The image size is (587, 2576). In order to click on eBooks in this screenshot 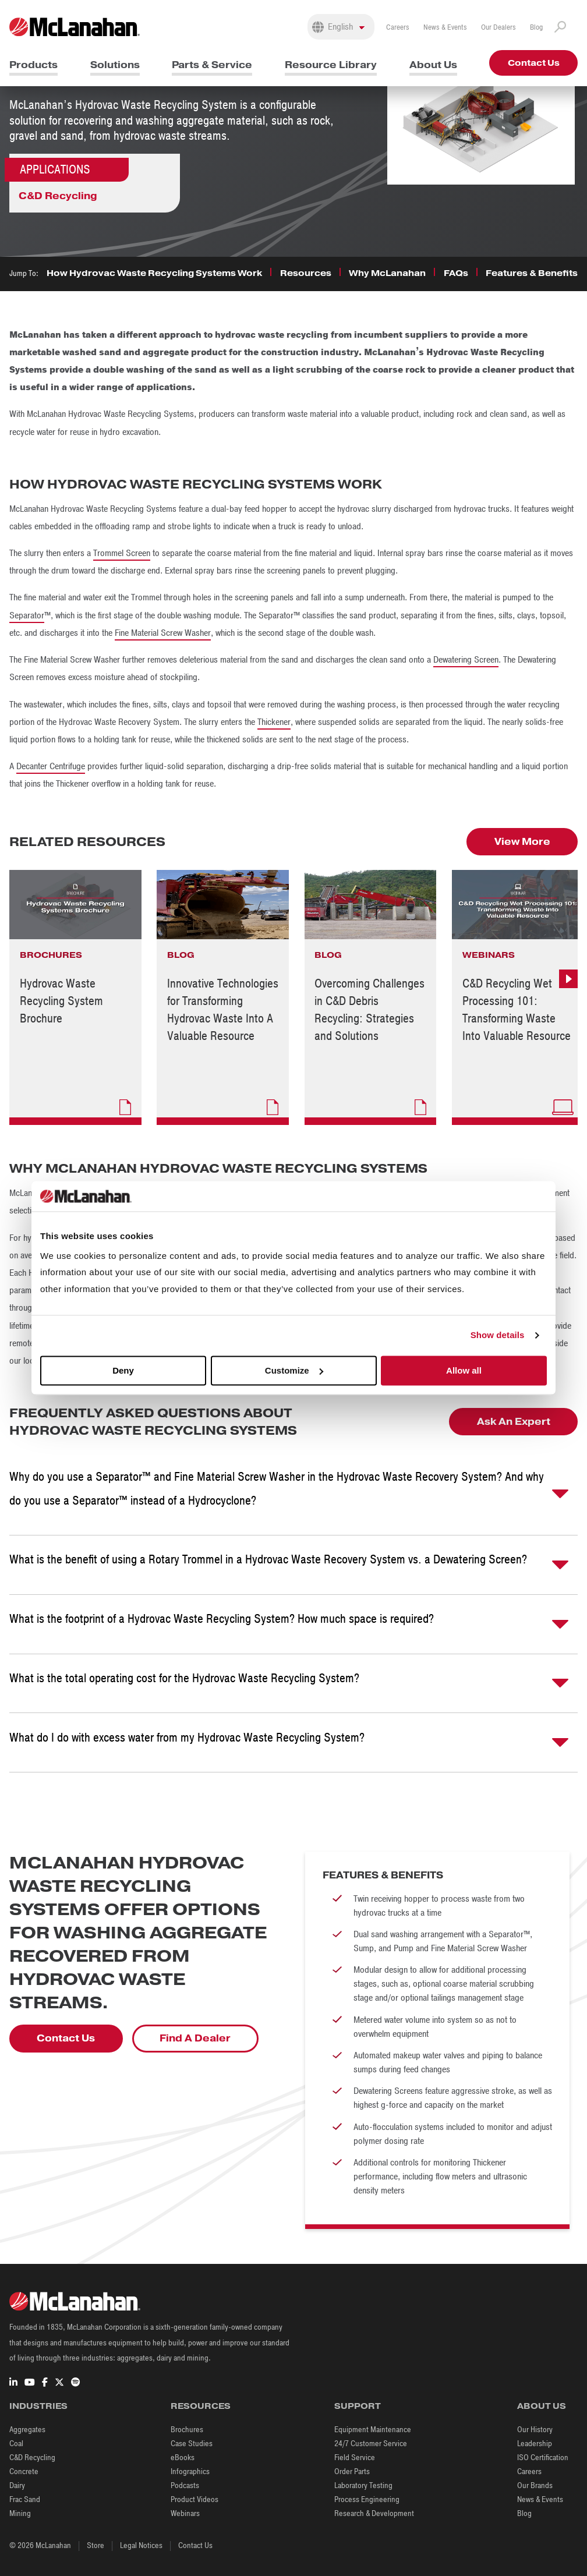, I will do `click(183, 2457)`.